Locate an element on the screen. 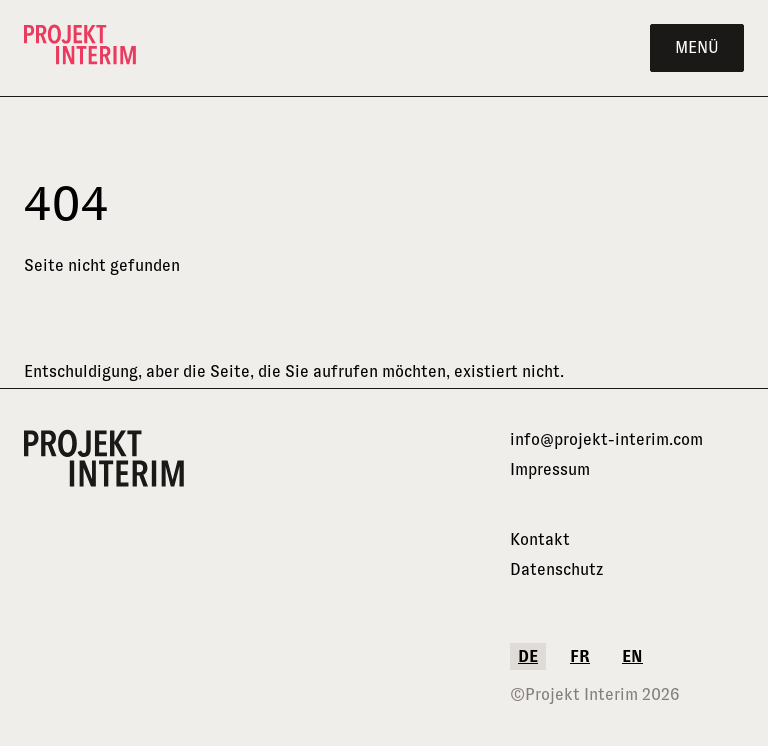 The height and width of the screenshot is (746, 768). info@projekt-interim.com is located at coordinates (606, 439).